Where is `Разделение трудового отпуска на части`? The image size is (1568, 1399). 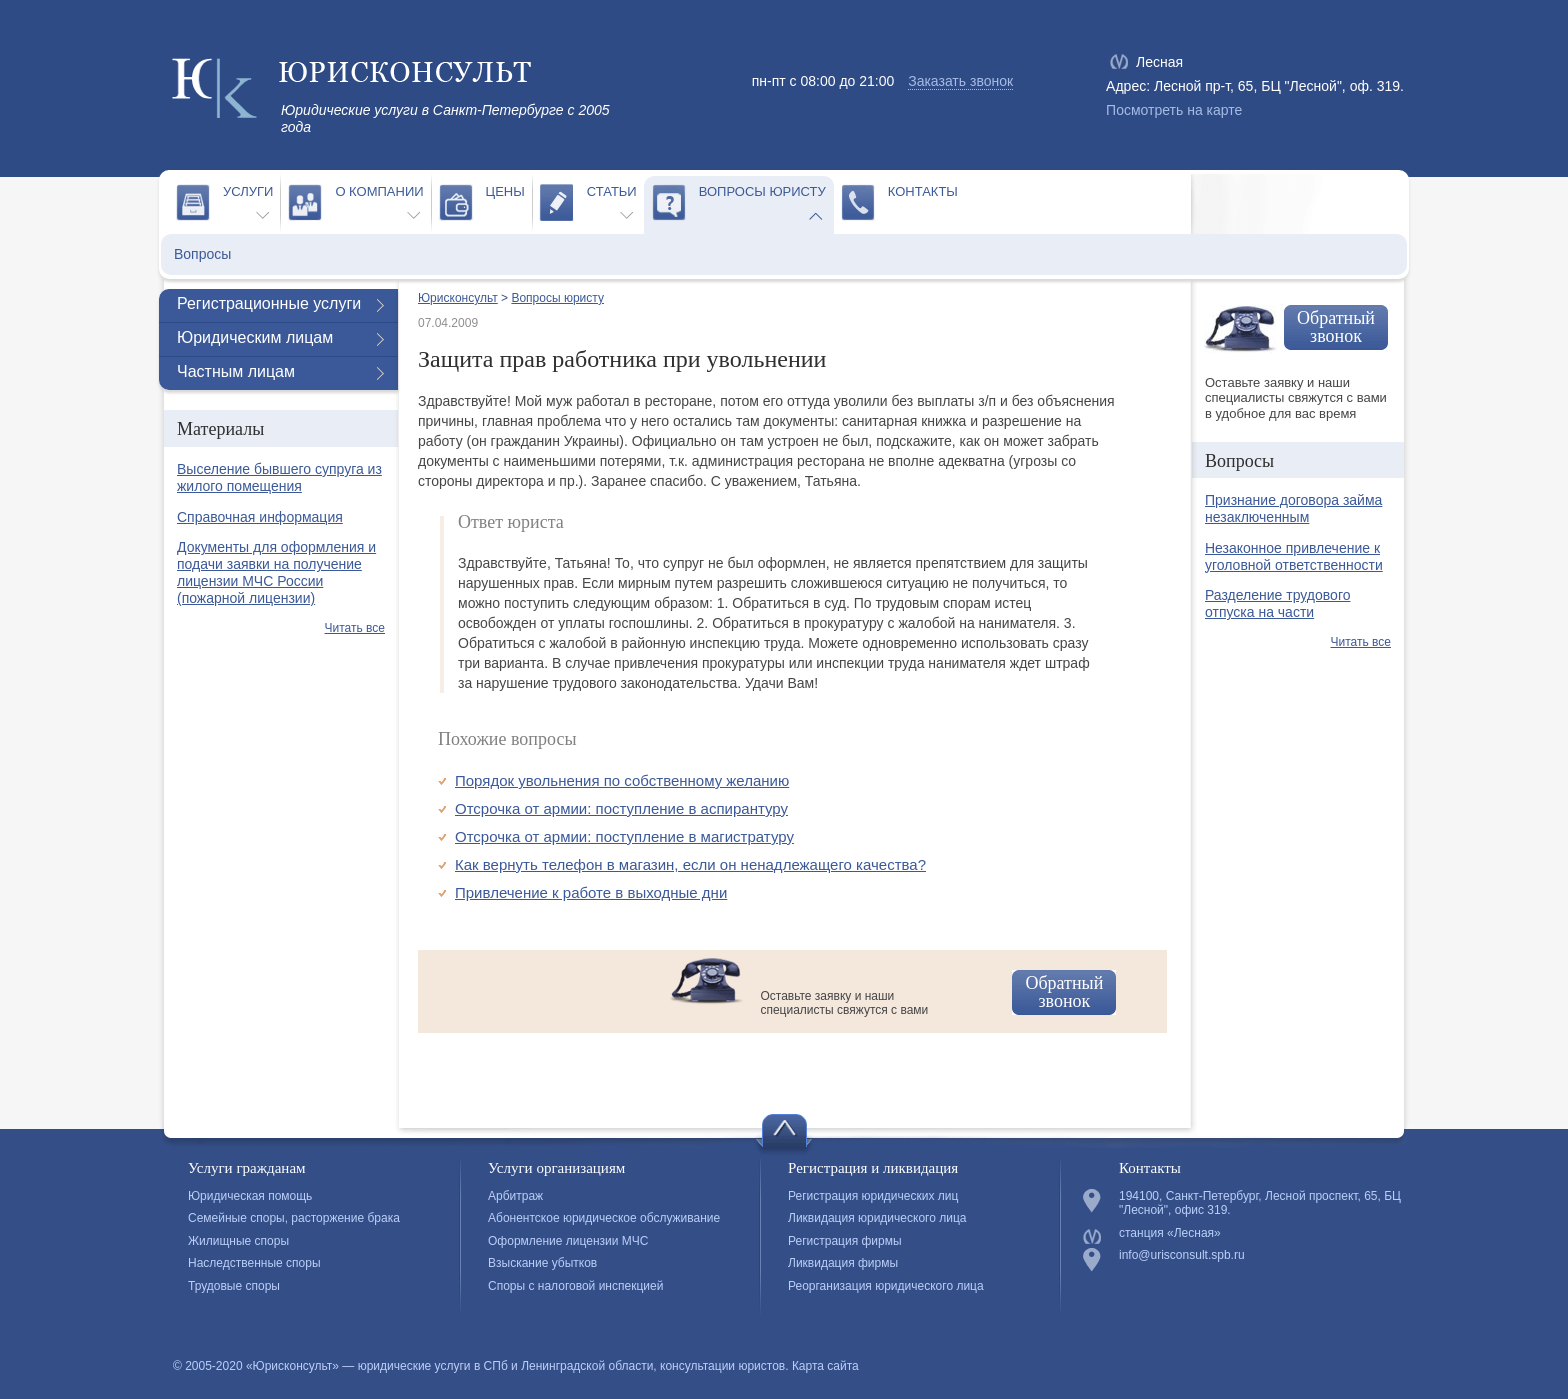 Разделение трудового отпуска на части is located at coordinates (1277, 603).